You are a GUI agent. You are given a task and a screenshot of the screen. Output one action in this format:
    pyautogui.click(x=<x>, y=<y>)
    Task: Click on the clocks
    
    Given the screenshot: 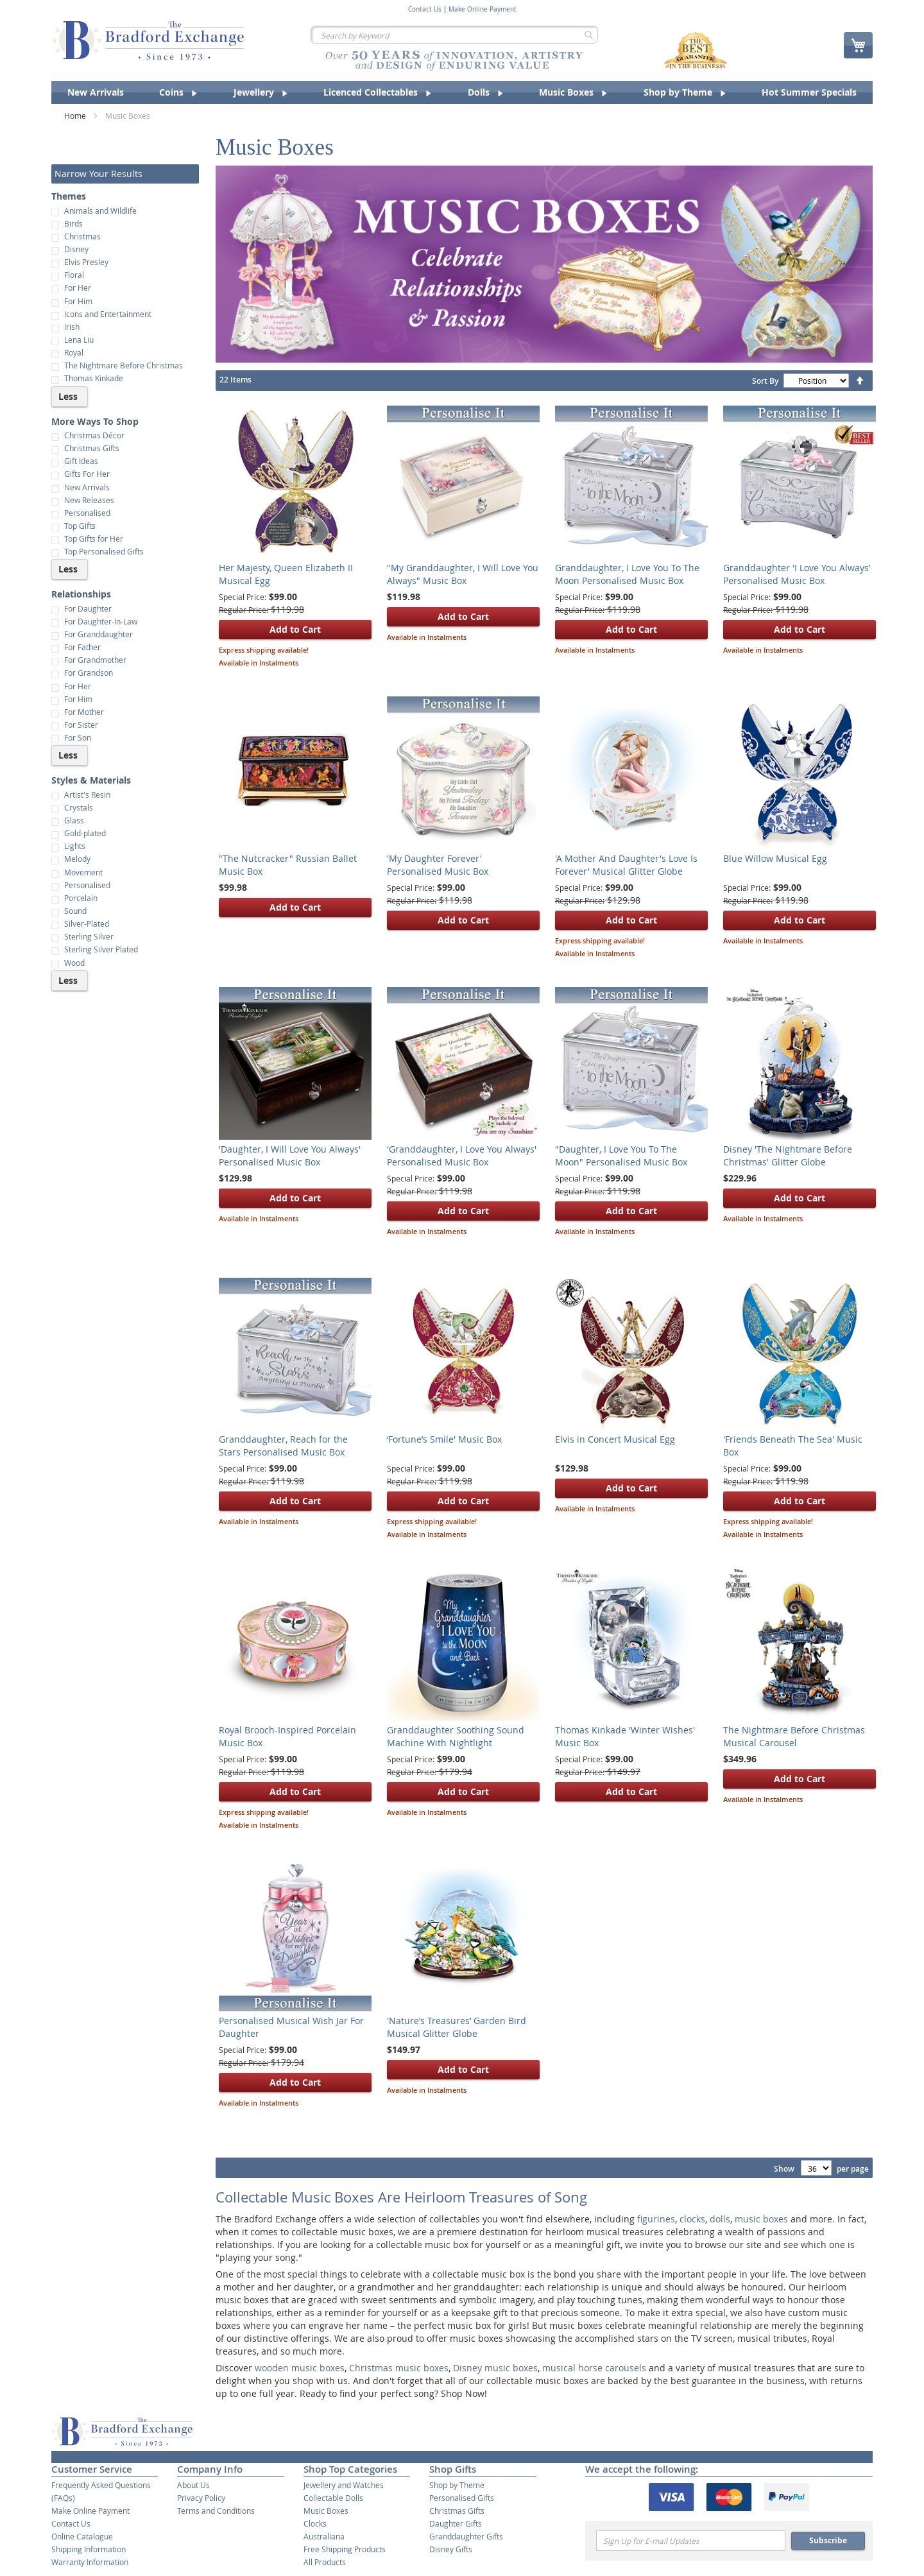 What is the action you would take?
    pyautogui.click(x=692, y=2219)
    